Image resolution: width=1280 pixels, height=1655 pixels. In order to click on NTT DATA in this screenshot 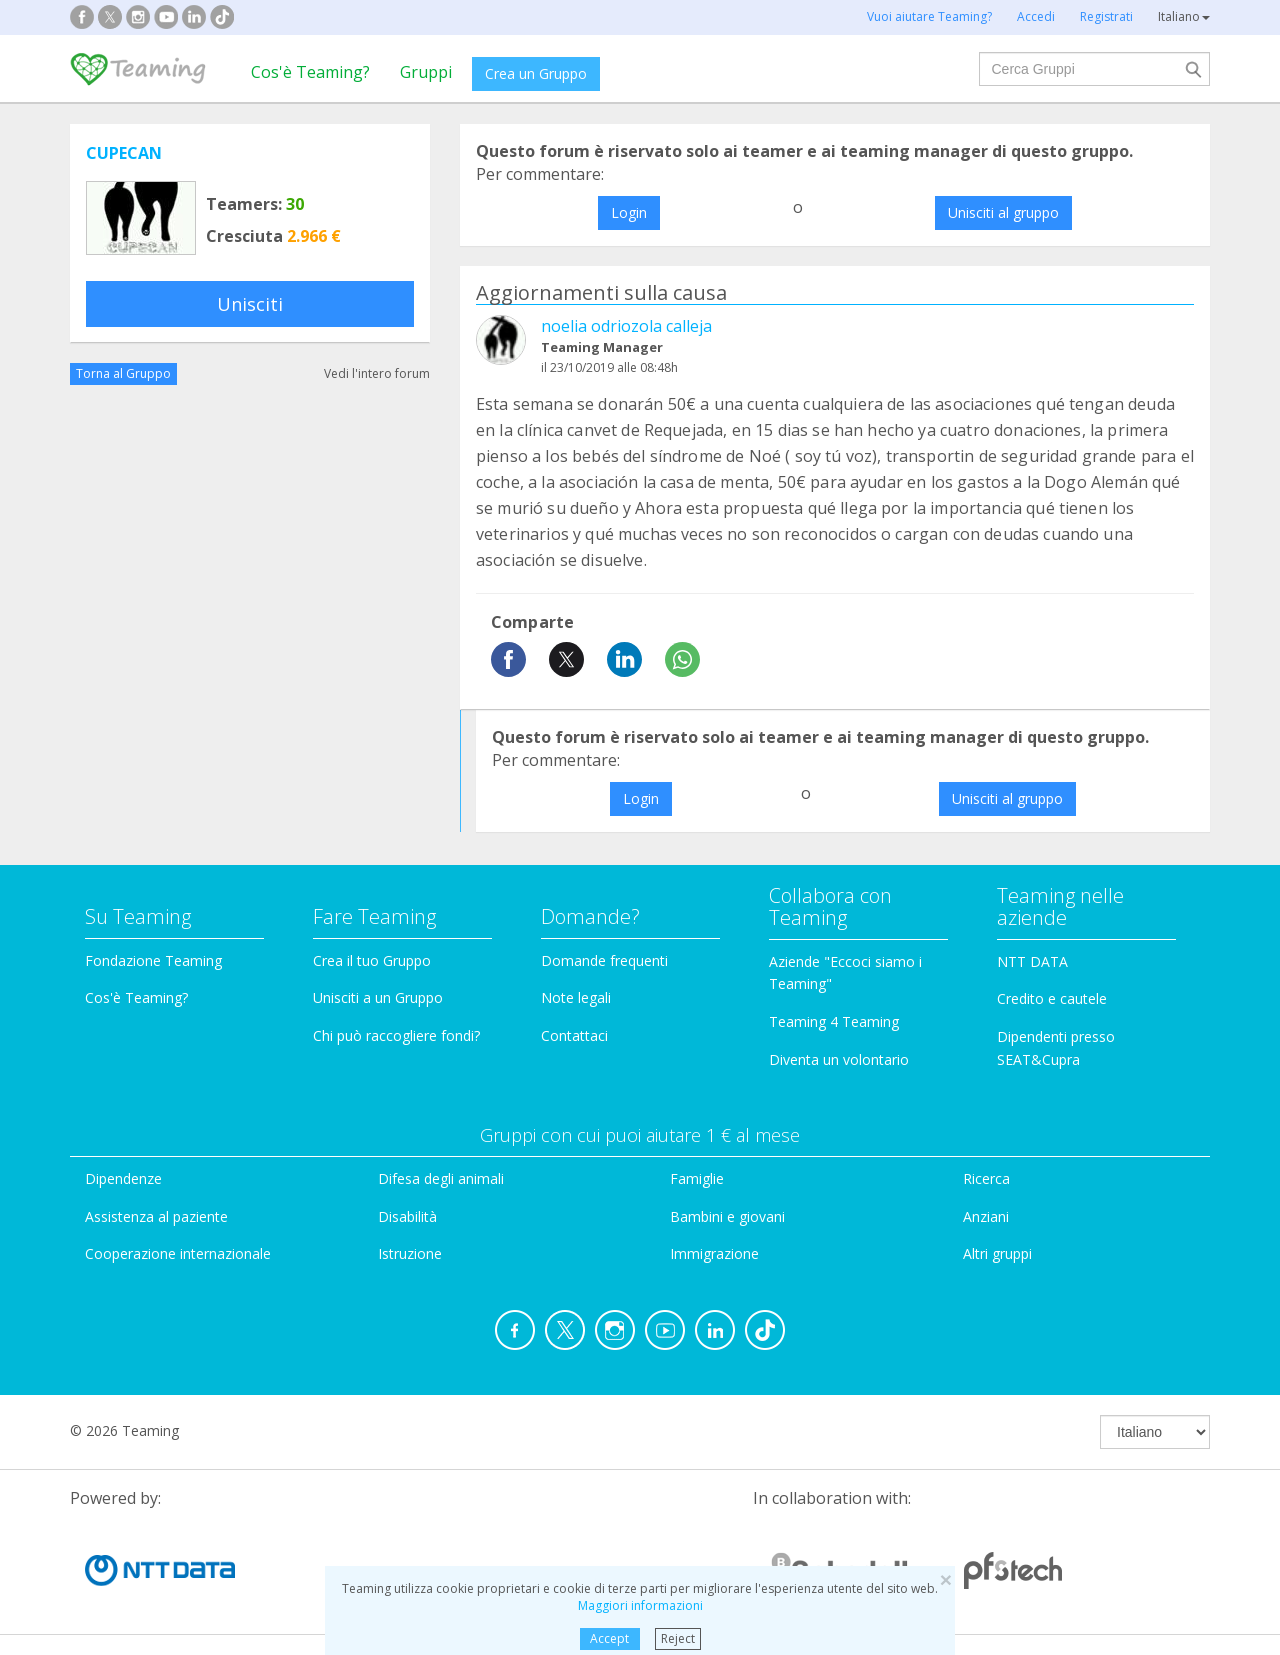, I will do `click(1032, 961)`.